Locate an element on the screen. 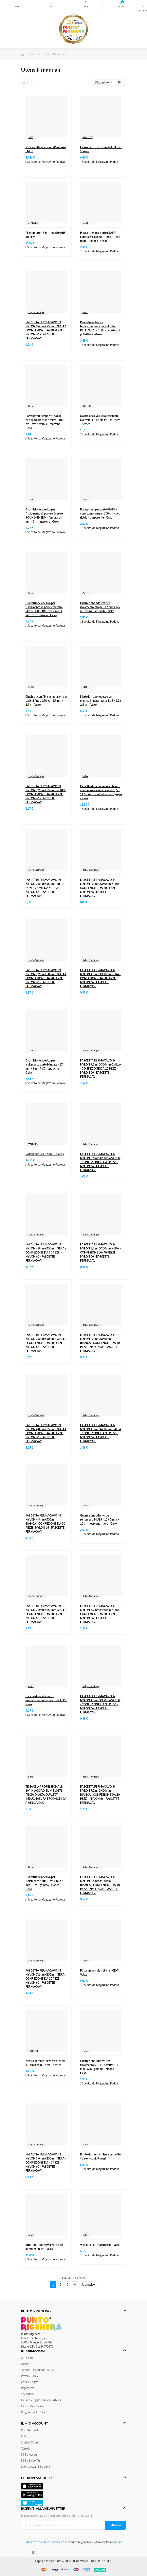  FASCETTA FERMACAVO IN NYLON 4,8mmX450mm GIALLA - CONFEZIONE DA 30 PEZZI - NYLON 66 - FASCETTE FERMACAVI is located at coordinates (100, 1433).